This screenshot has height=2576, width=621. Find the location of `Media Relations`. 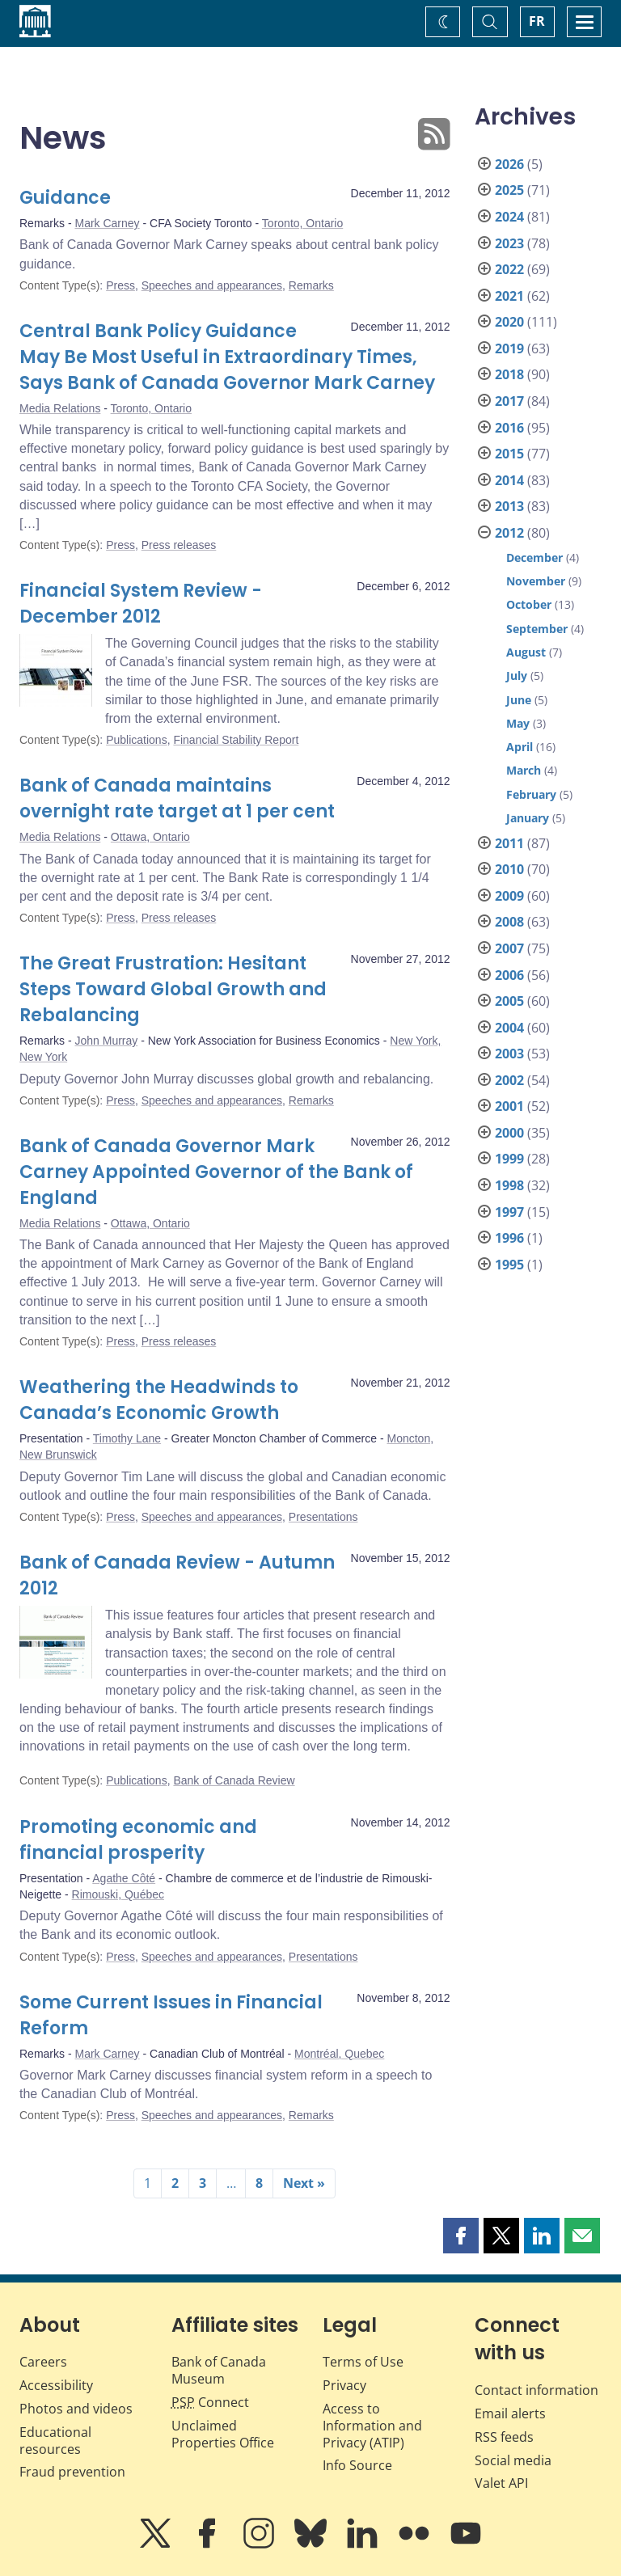

Media Relations is located at coordinates (59, 408).